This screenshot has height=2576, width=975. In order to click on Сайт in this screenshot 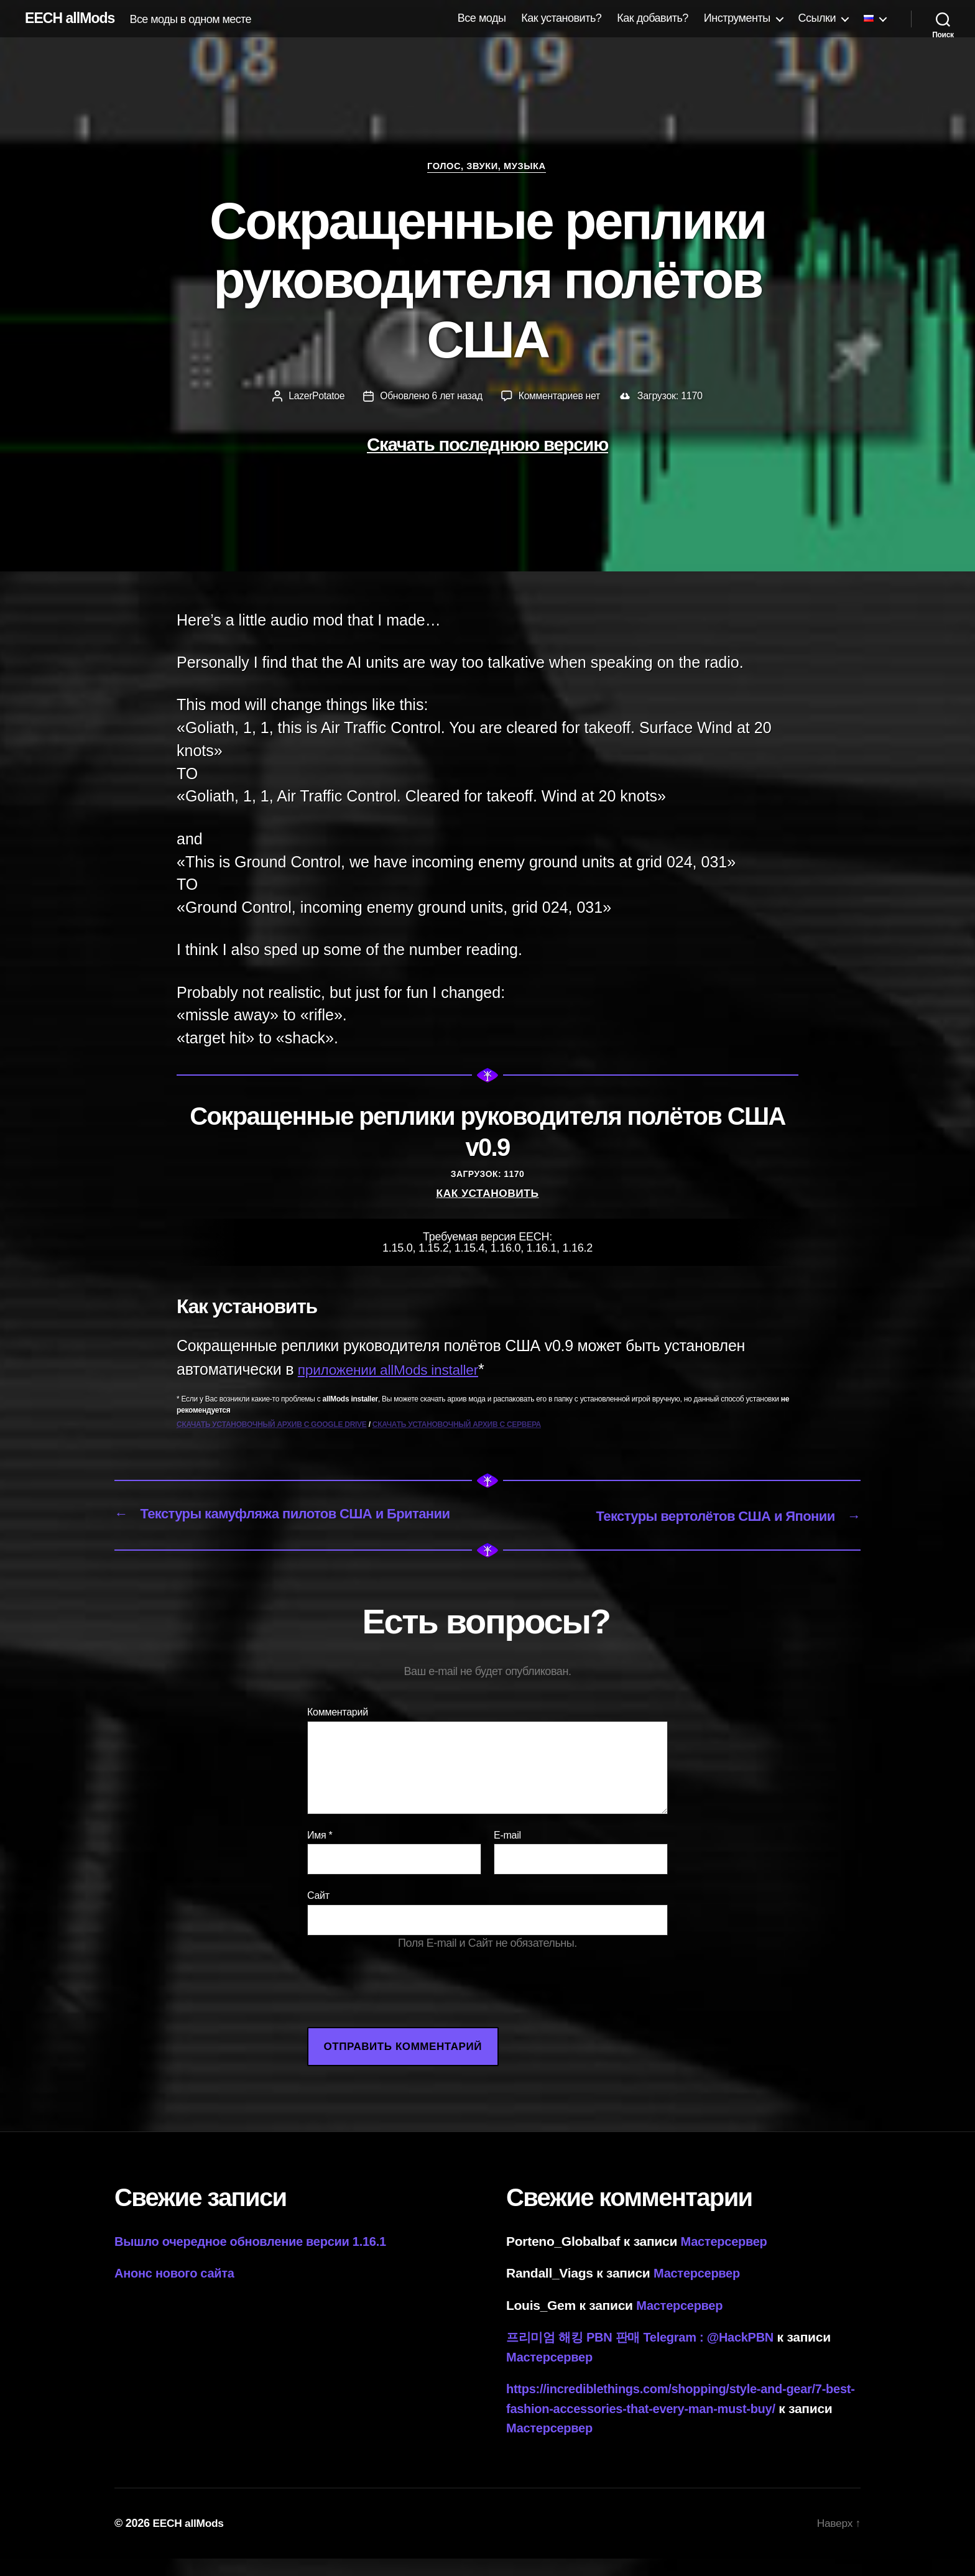, I will do `click(318, 1913)`.